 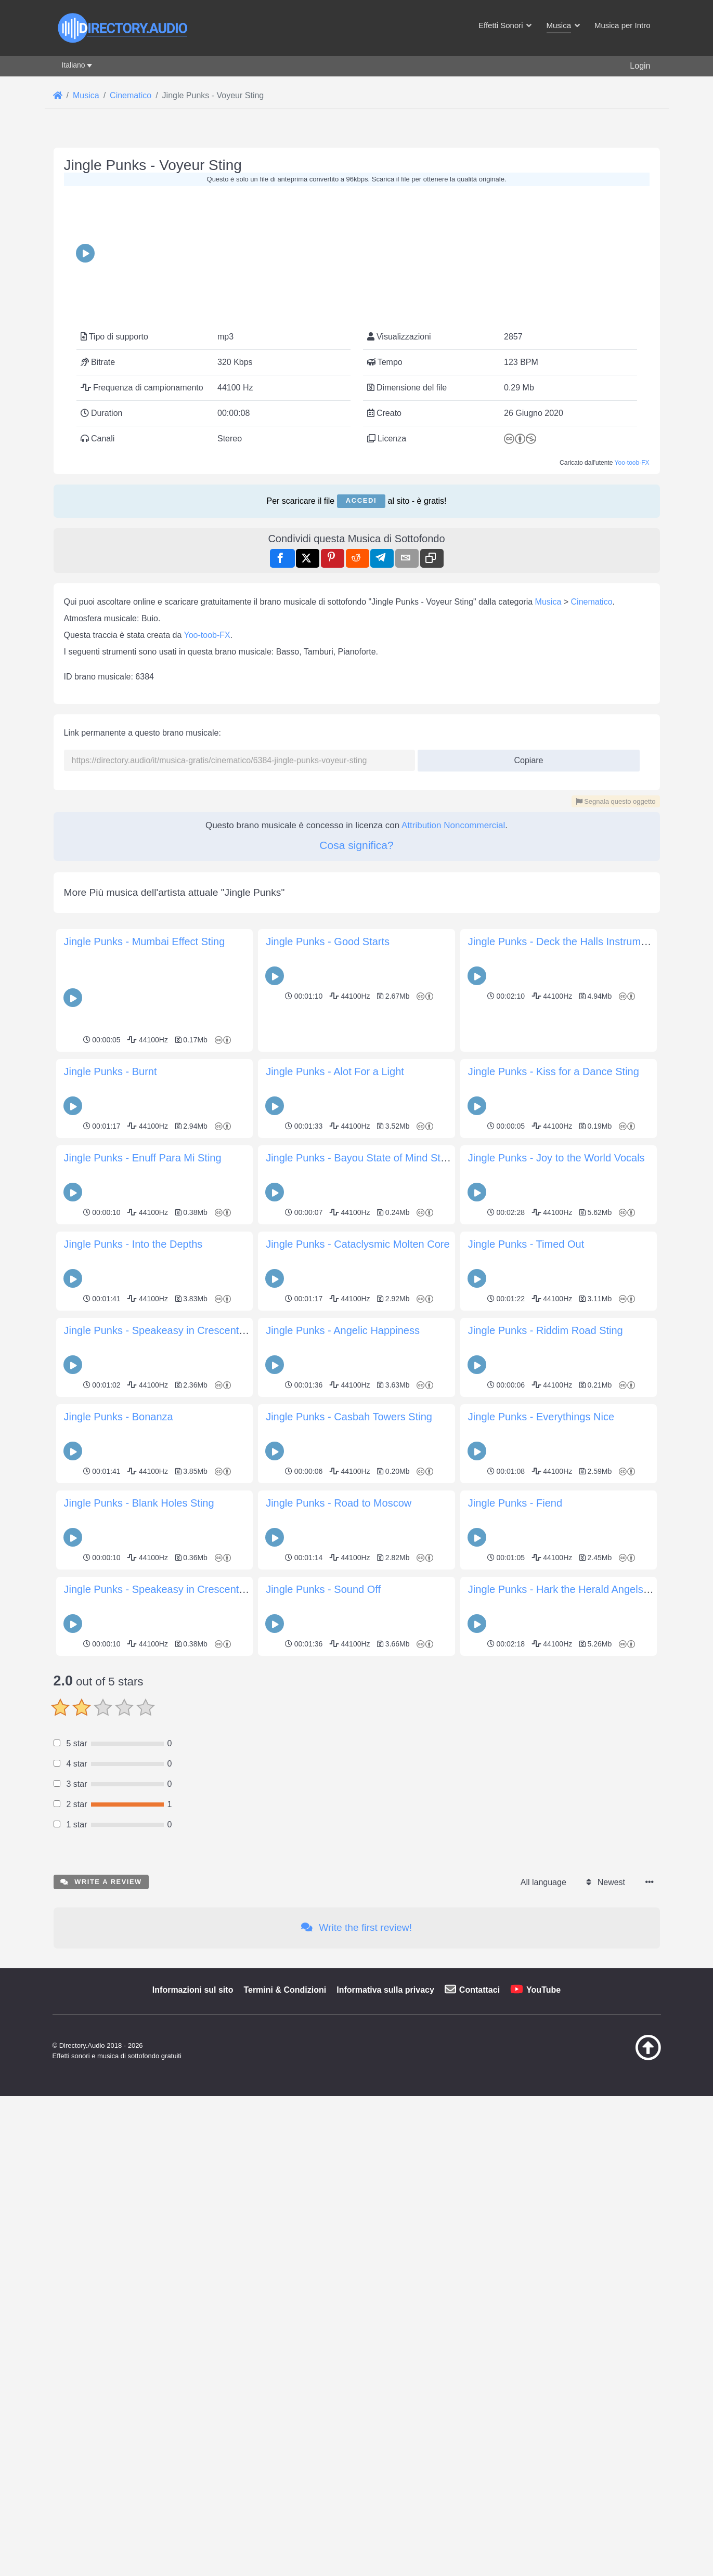 I want to click on Jingle Punks - Casbah Towers Sting, so click(x=349, y=1649).